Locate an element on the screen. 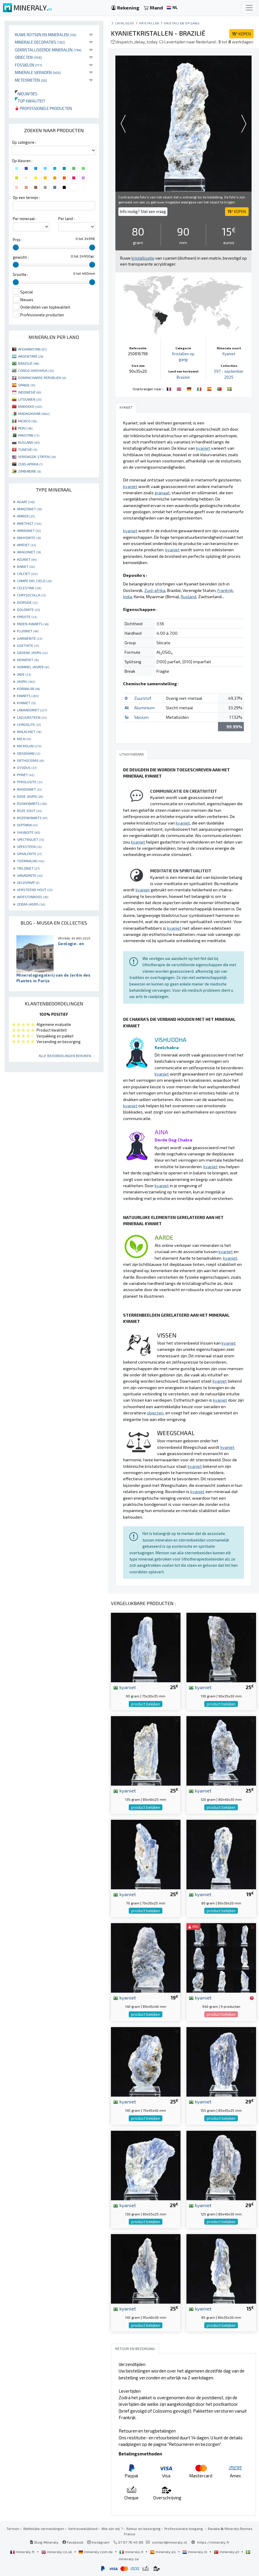 The image size is (259, 2576). Retour en bezorging is located at coordinates (143, 2528).